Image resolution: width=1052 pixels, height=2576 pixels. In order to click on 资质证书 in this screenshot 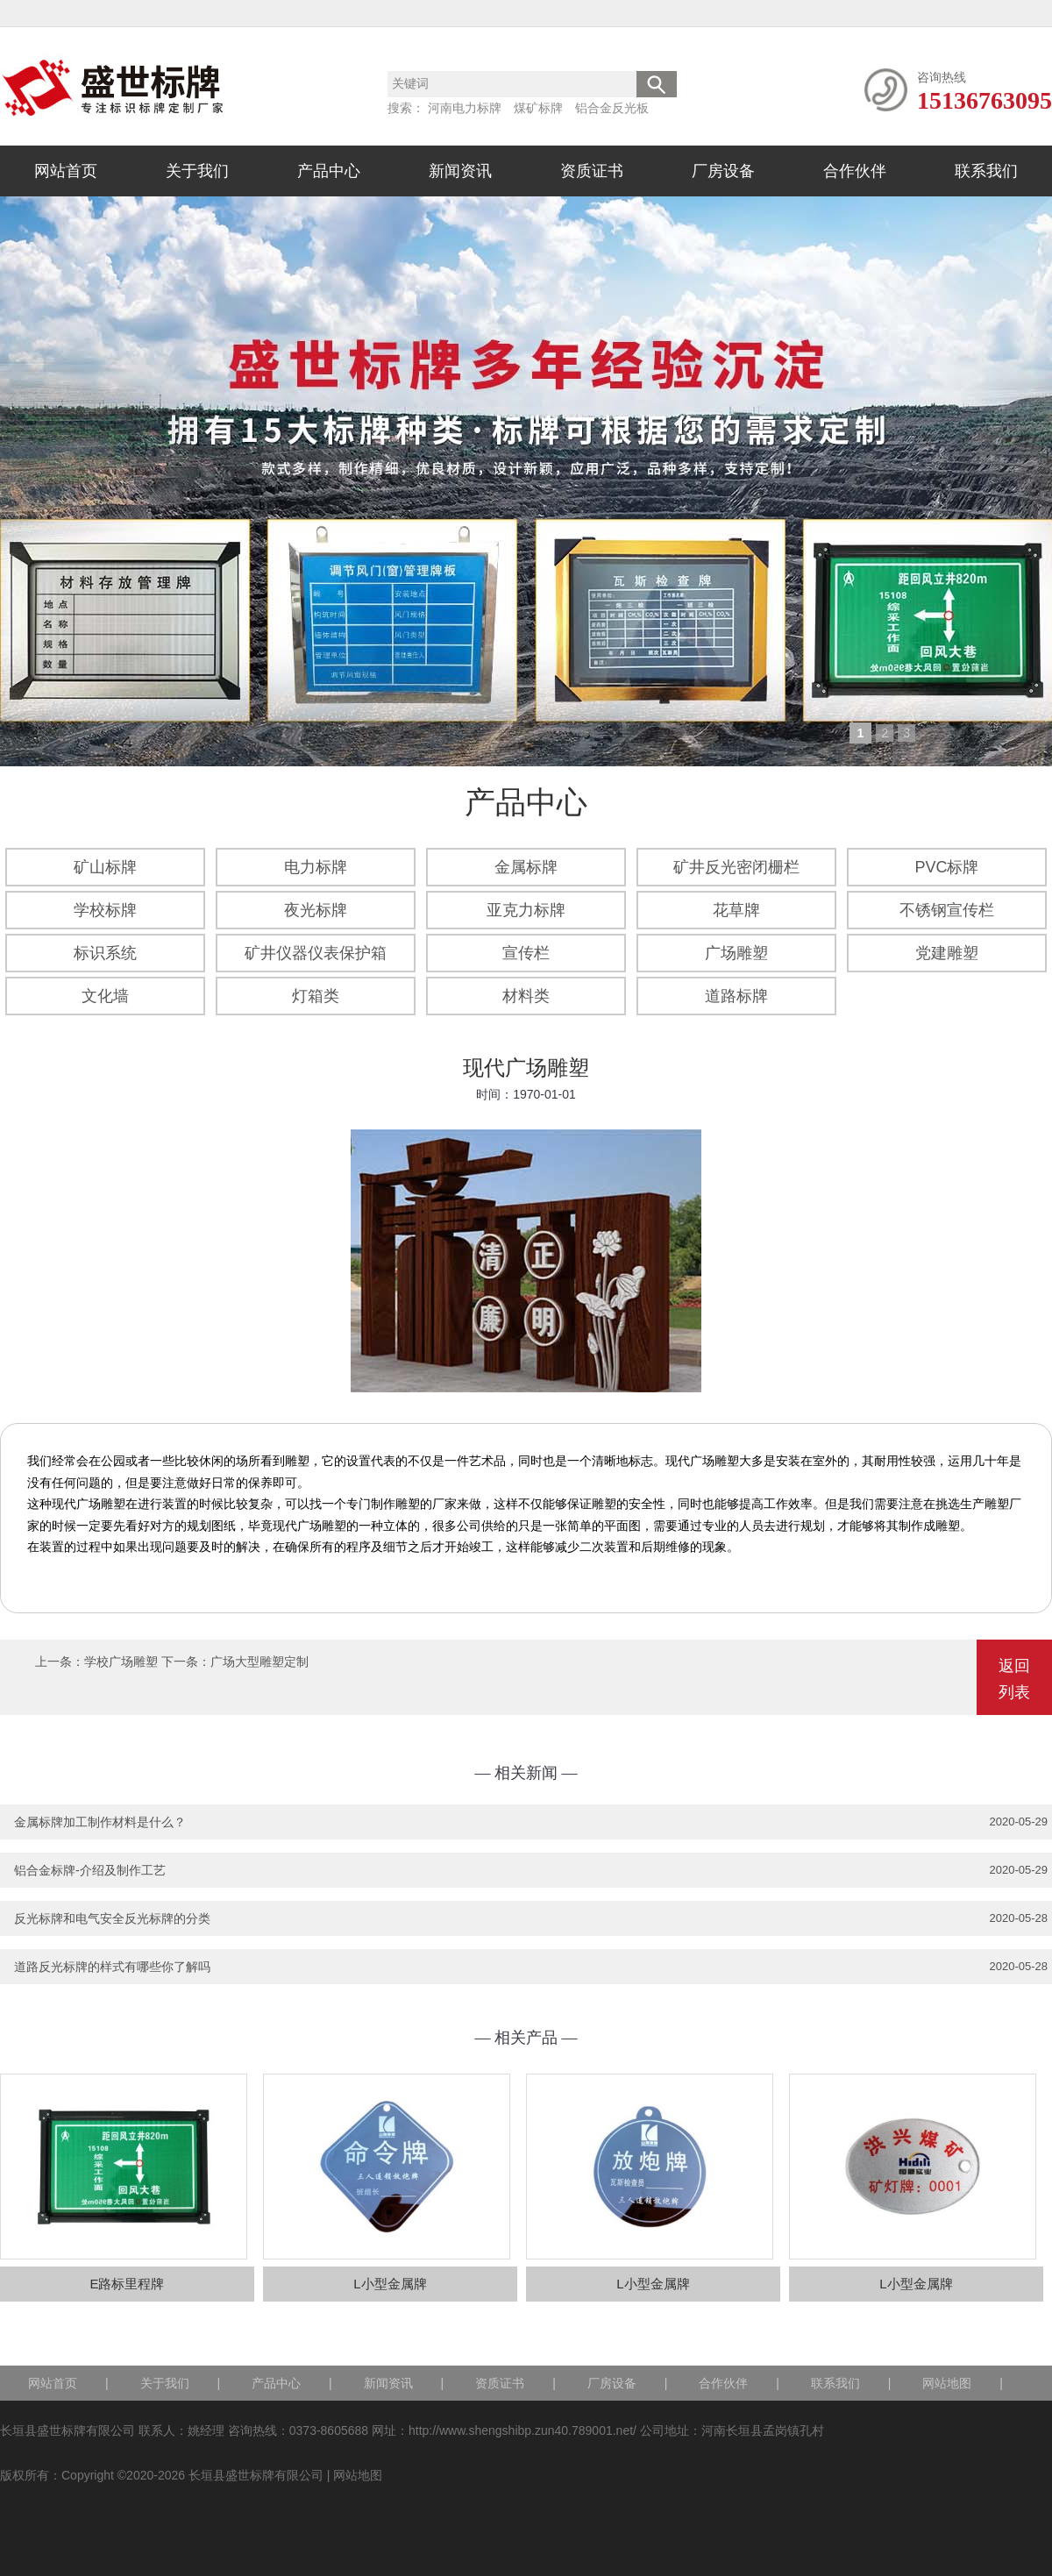, I will do `click(591, 171)`.